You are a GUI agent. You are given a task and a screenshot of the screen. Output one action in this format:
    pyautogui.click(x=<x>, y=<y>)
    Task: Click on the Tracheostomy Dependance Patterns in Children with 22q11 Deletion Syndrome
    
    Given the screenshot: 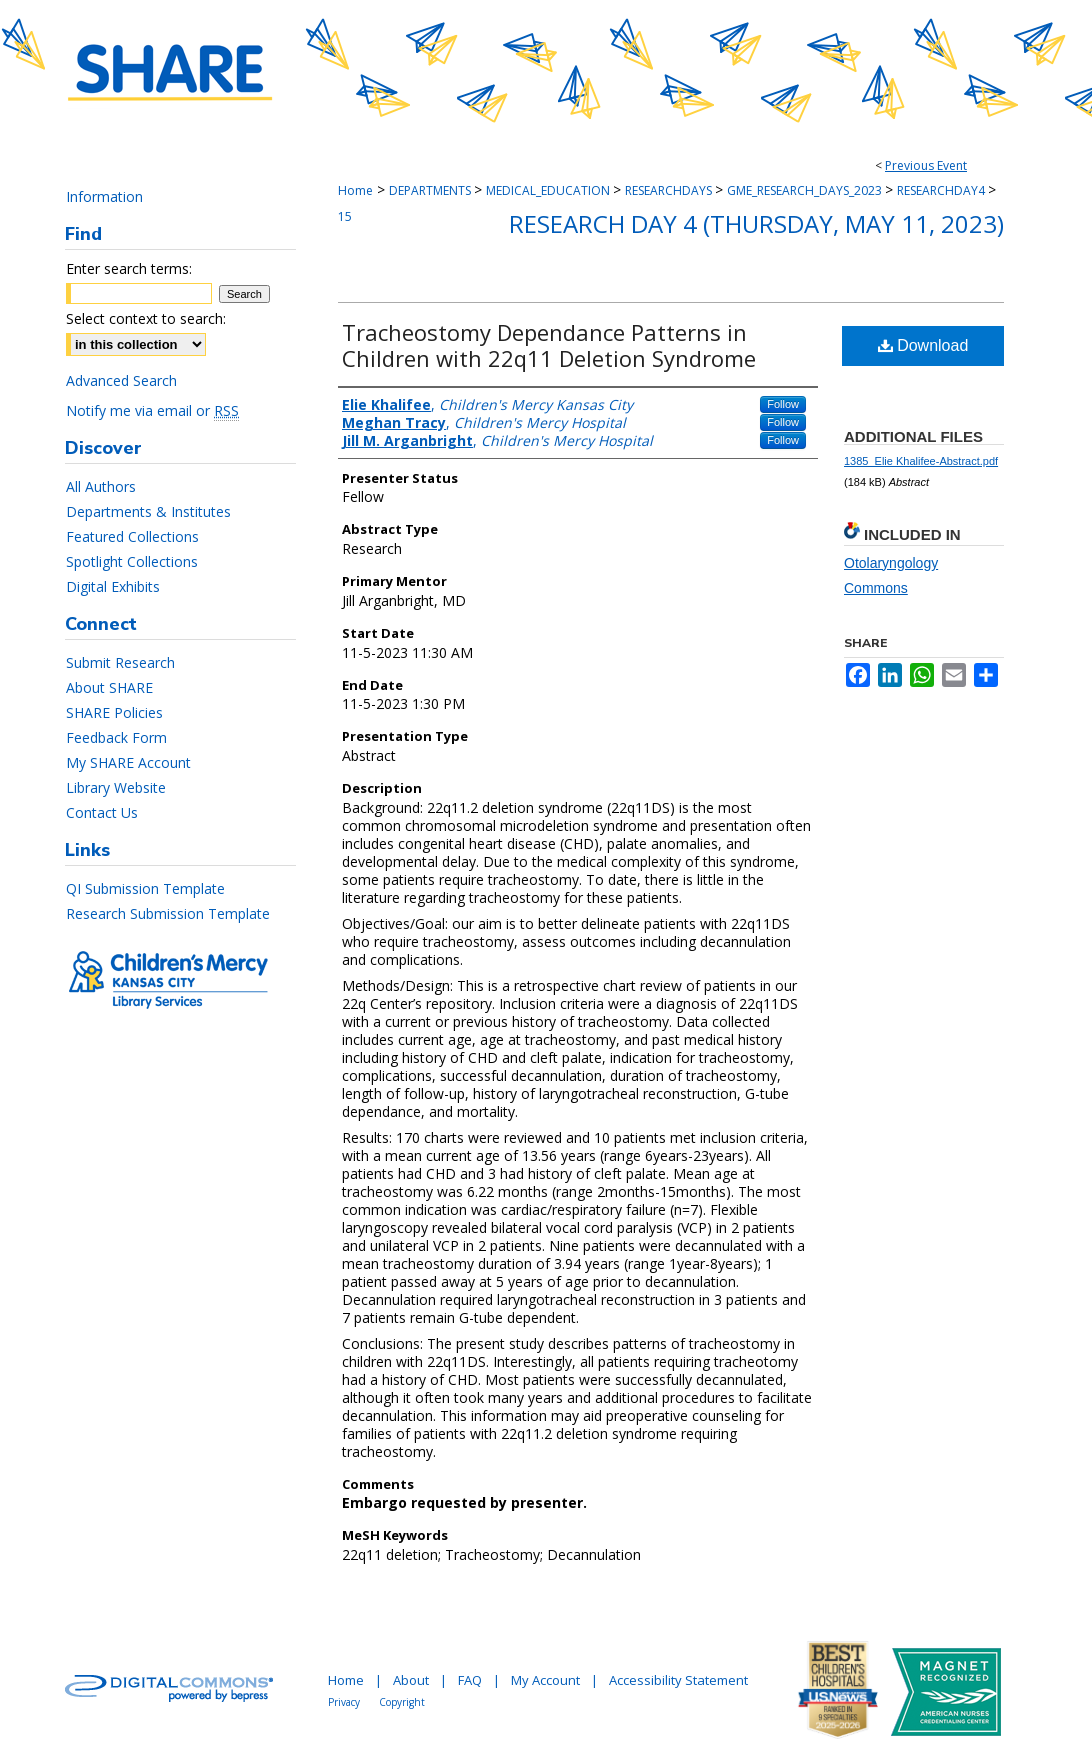 What is the action you would take?
    pyautogui.click(x=549, y=345)
    